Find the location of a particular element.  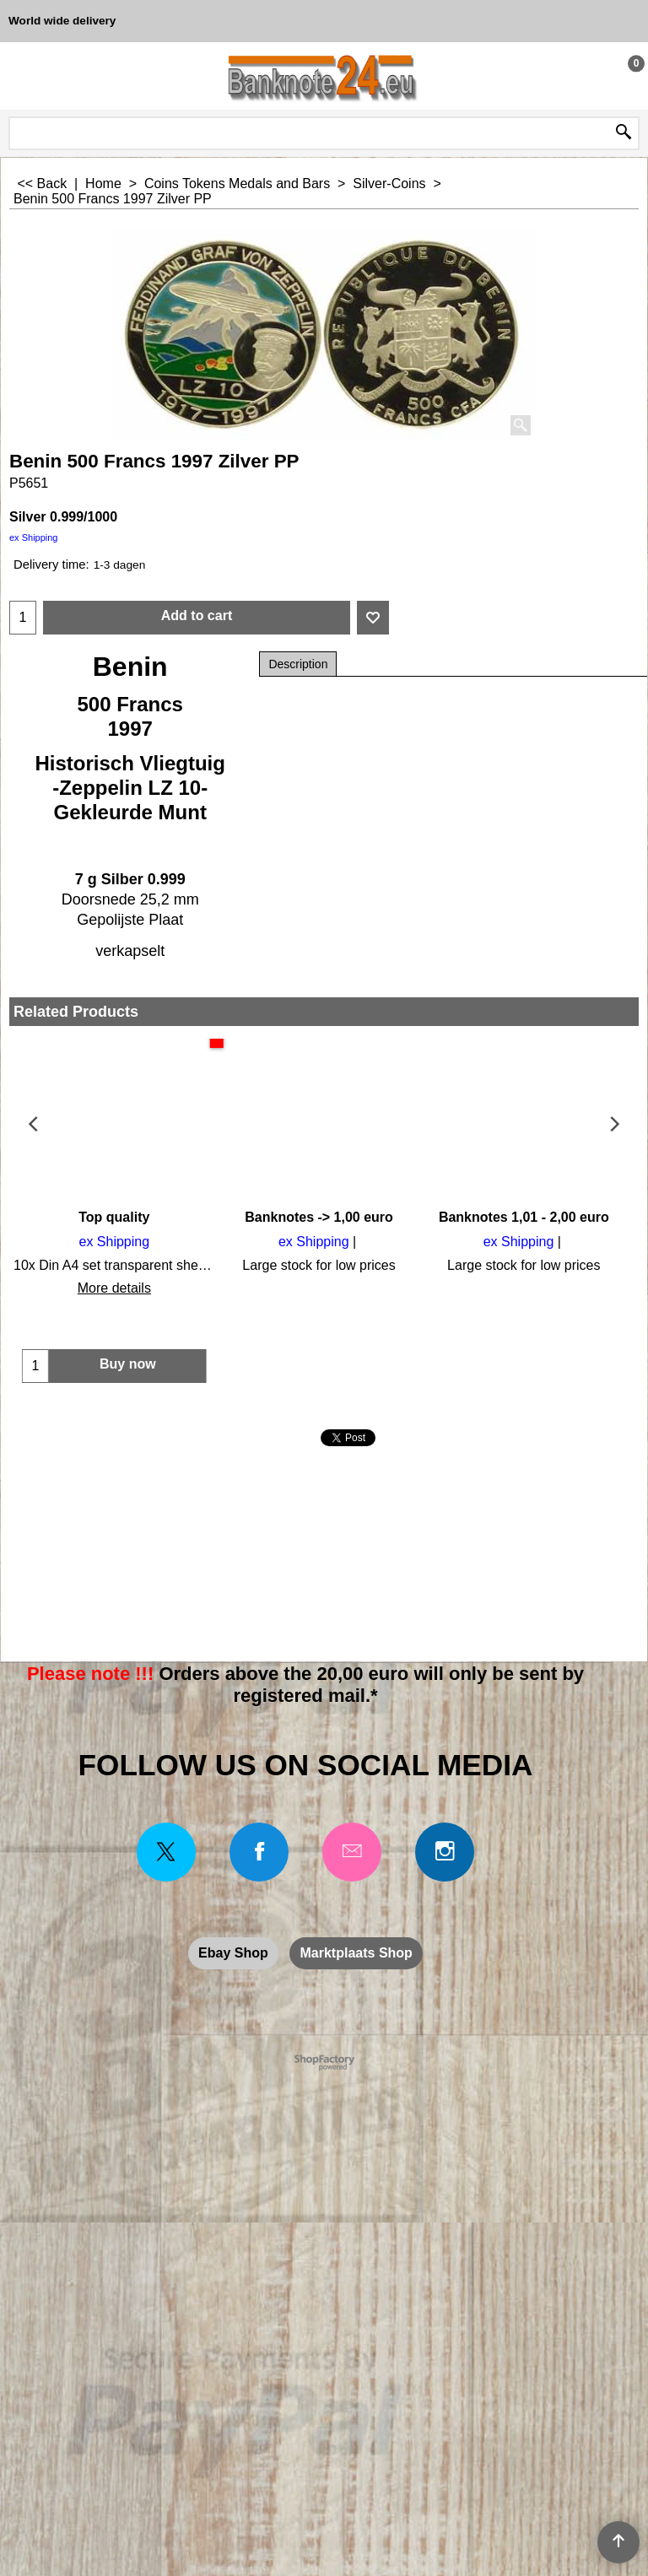

More details is located at coordinates (111, 1288).